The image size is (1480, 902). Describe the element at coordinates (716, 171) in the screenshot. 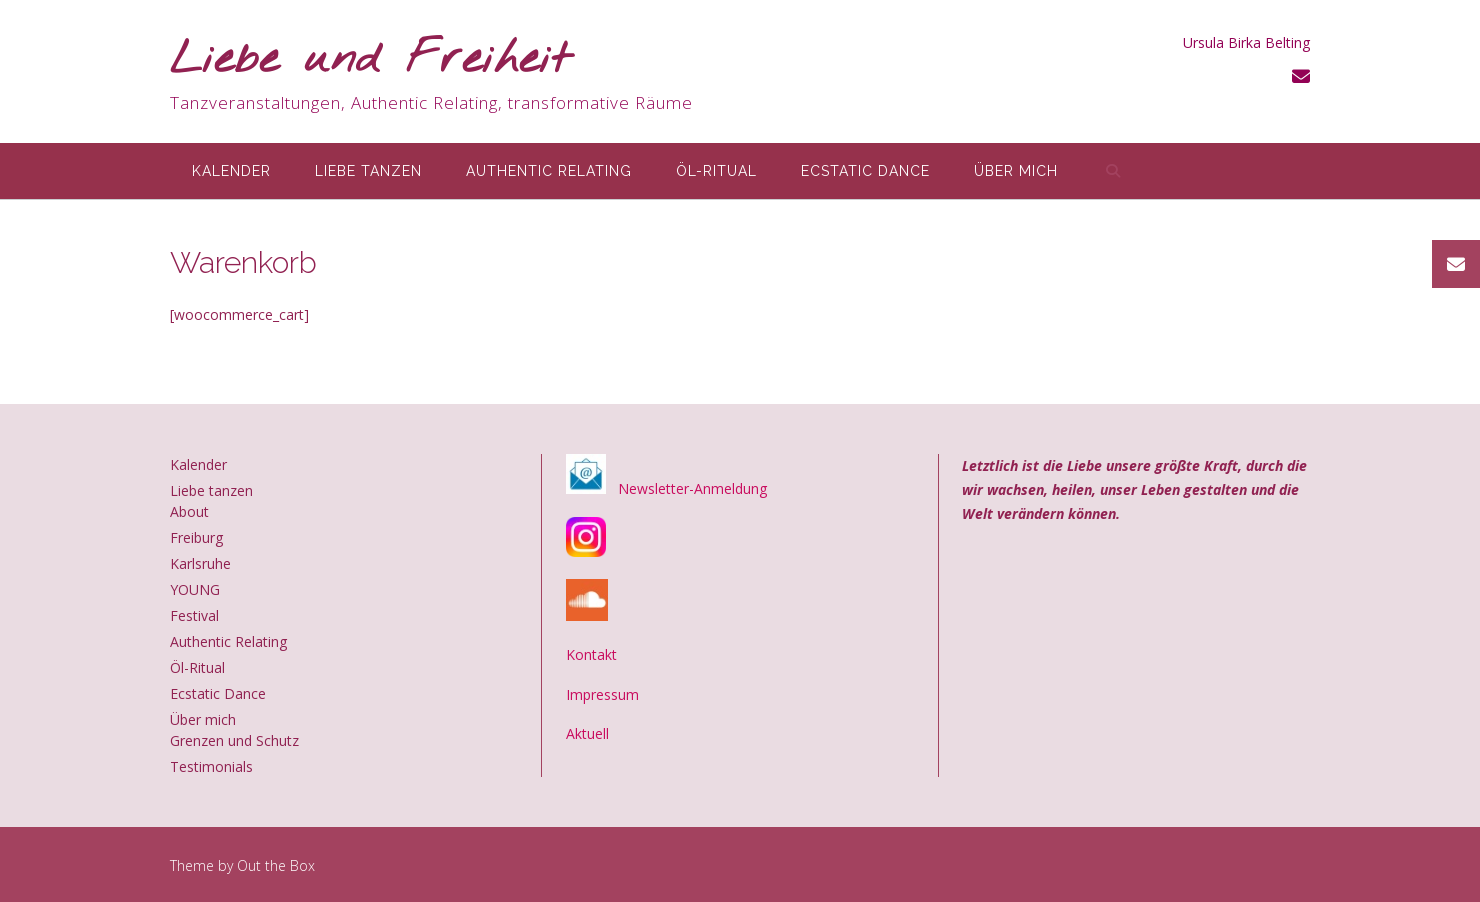

I see `Öl-Ritual` at that location.